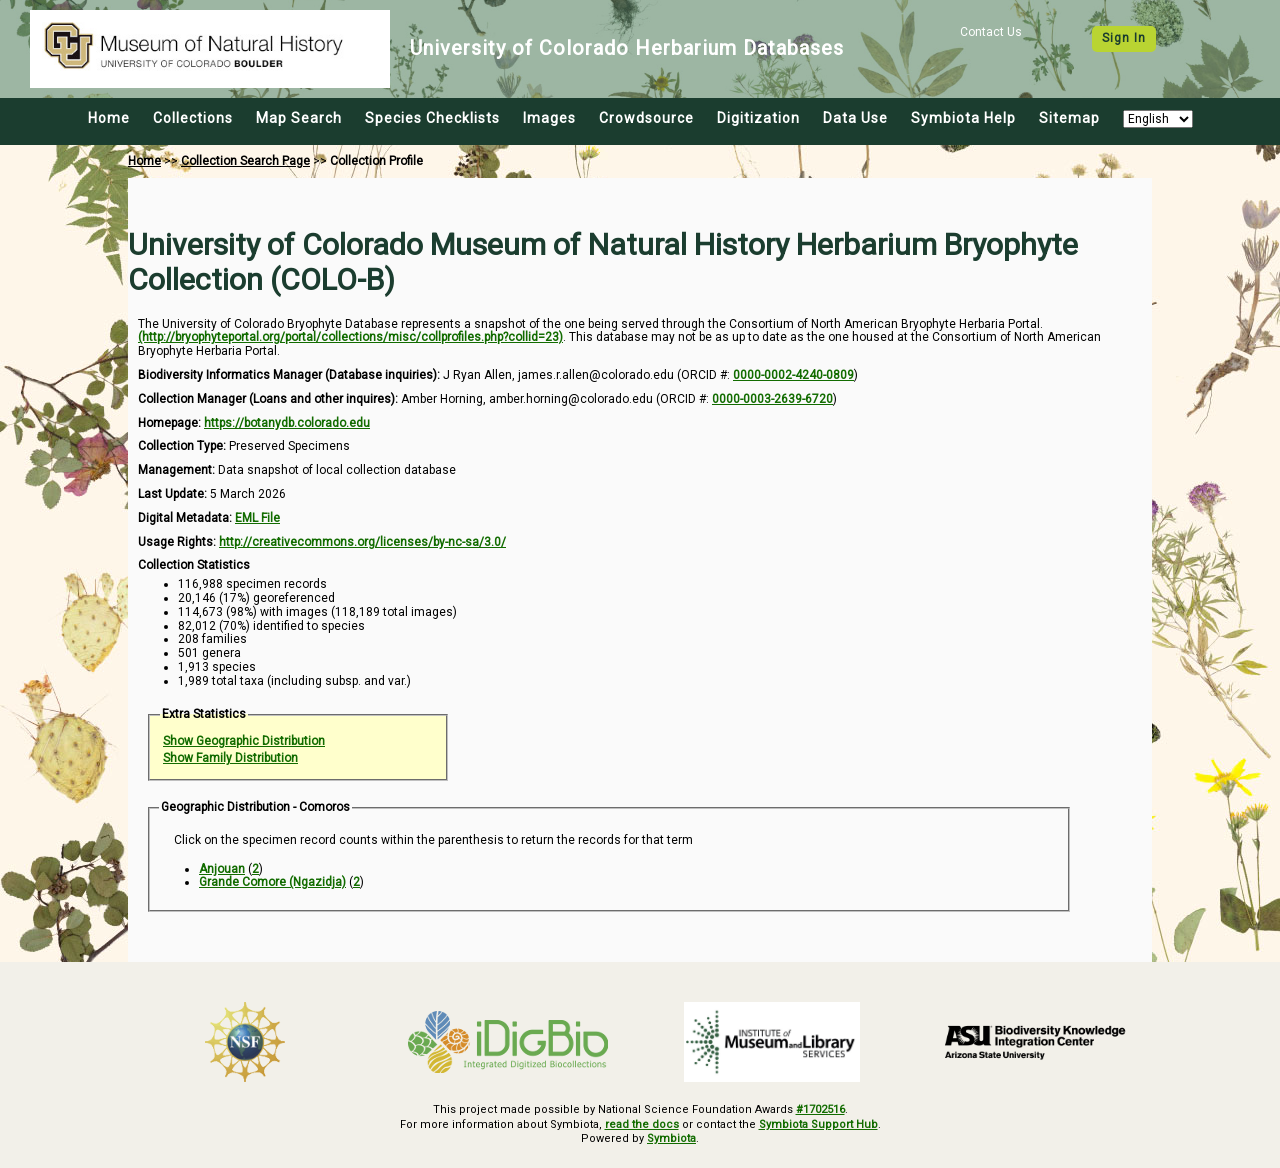 This screenshot has width=1280, height=1168. I want to click on Grande Comore (Ngazidja), so click(272, 882).